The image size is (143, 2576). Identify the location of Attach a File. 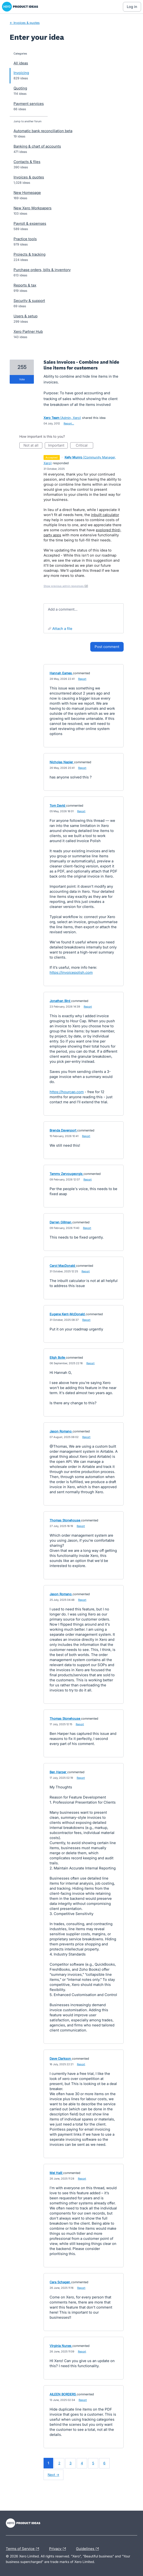
(62, 628).